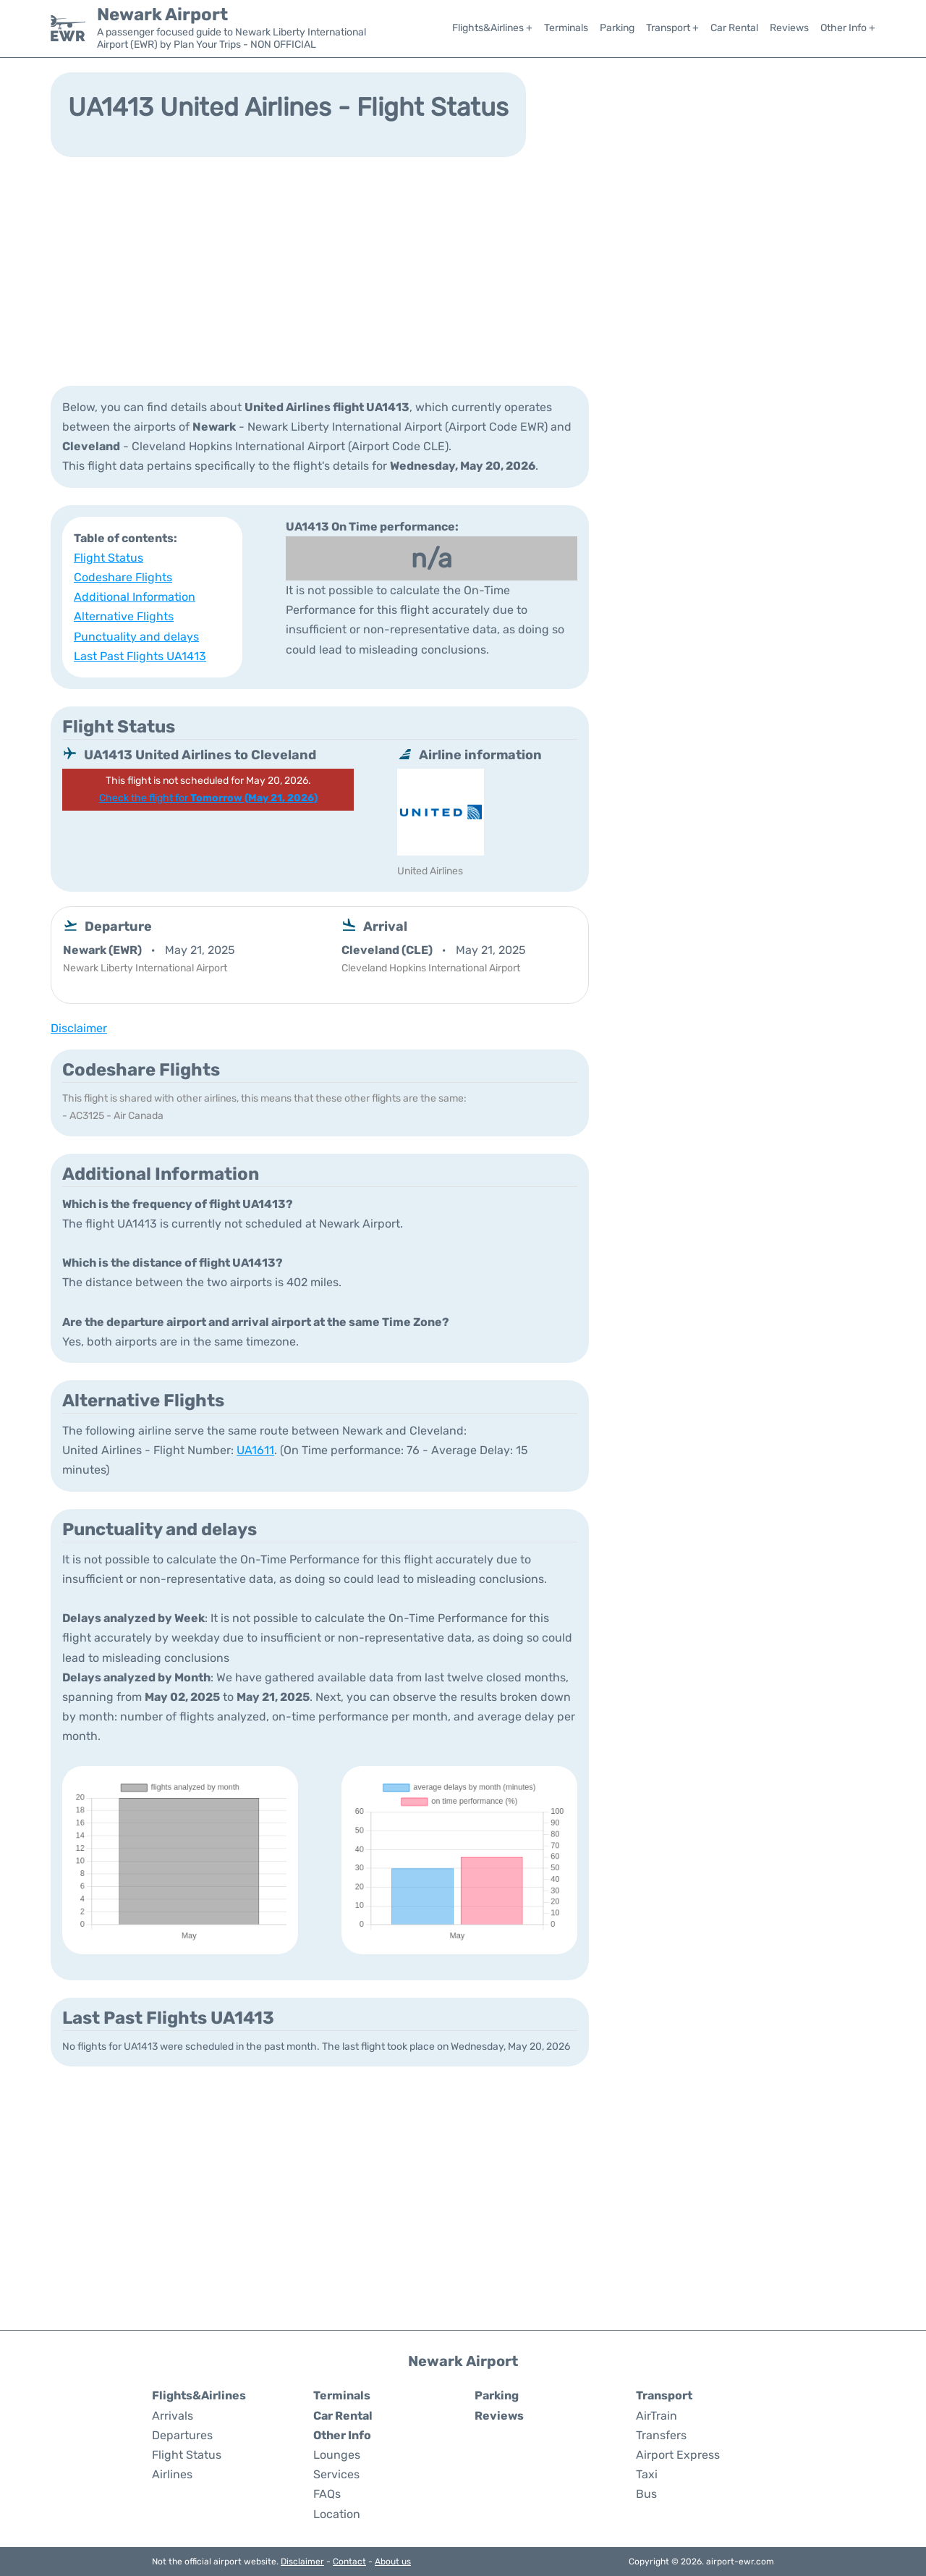  I want to click on Flights&Airlines +, so click(492, 28).